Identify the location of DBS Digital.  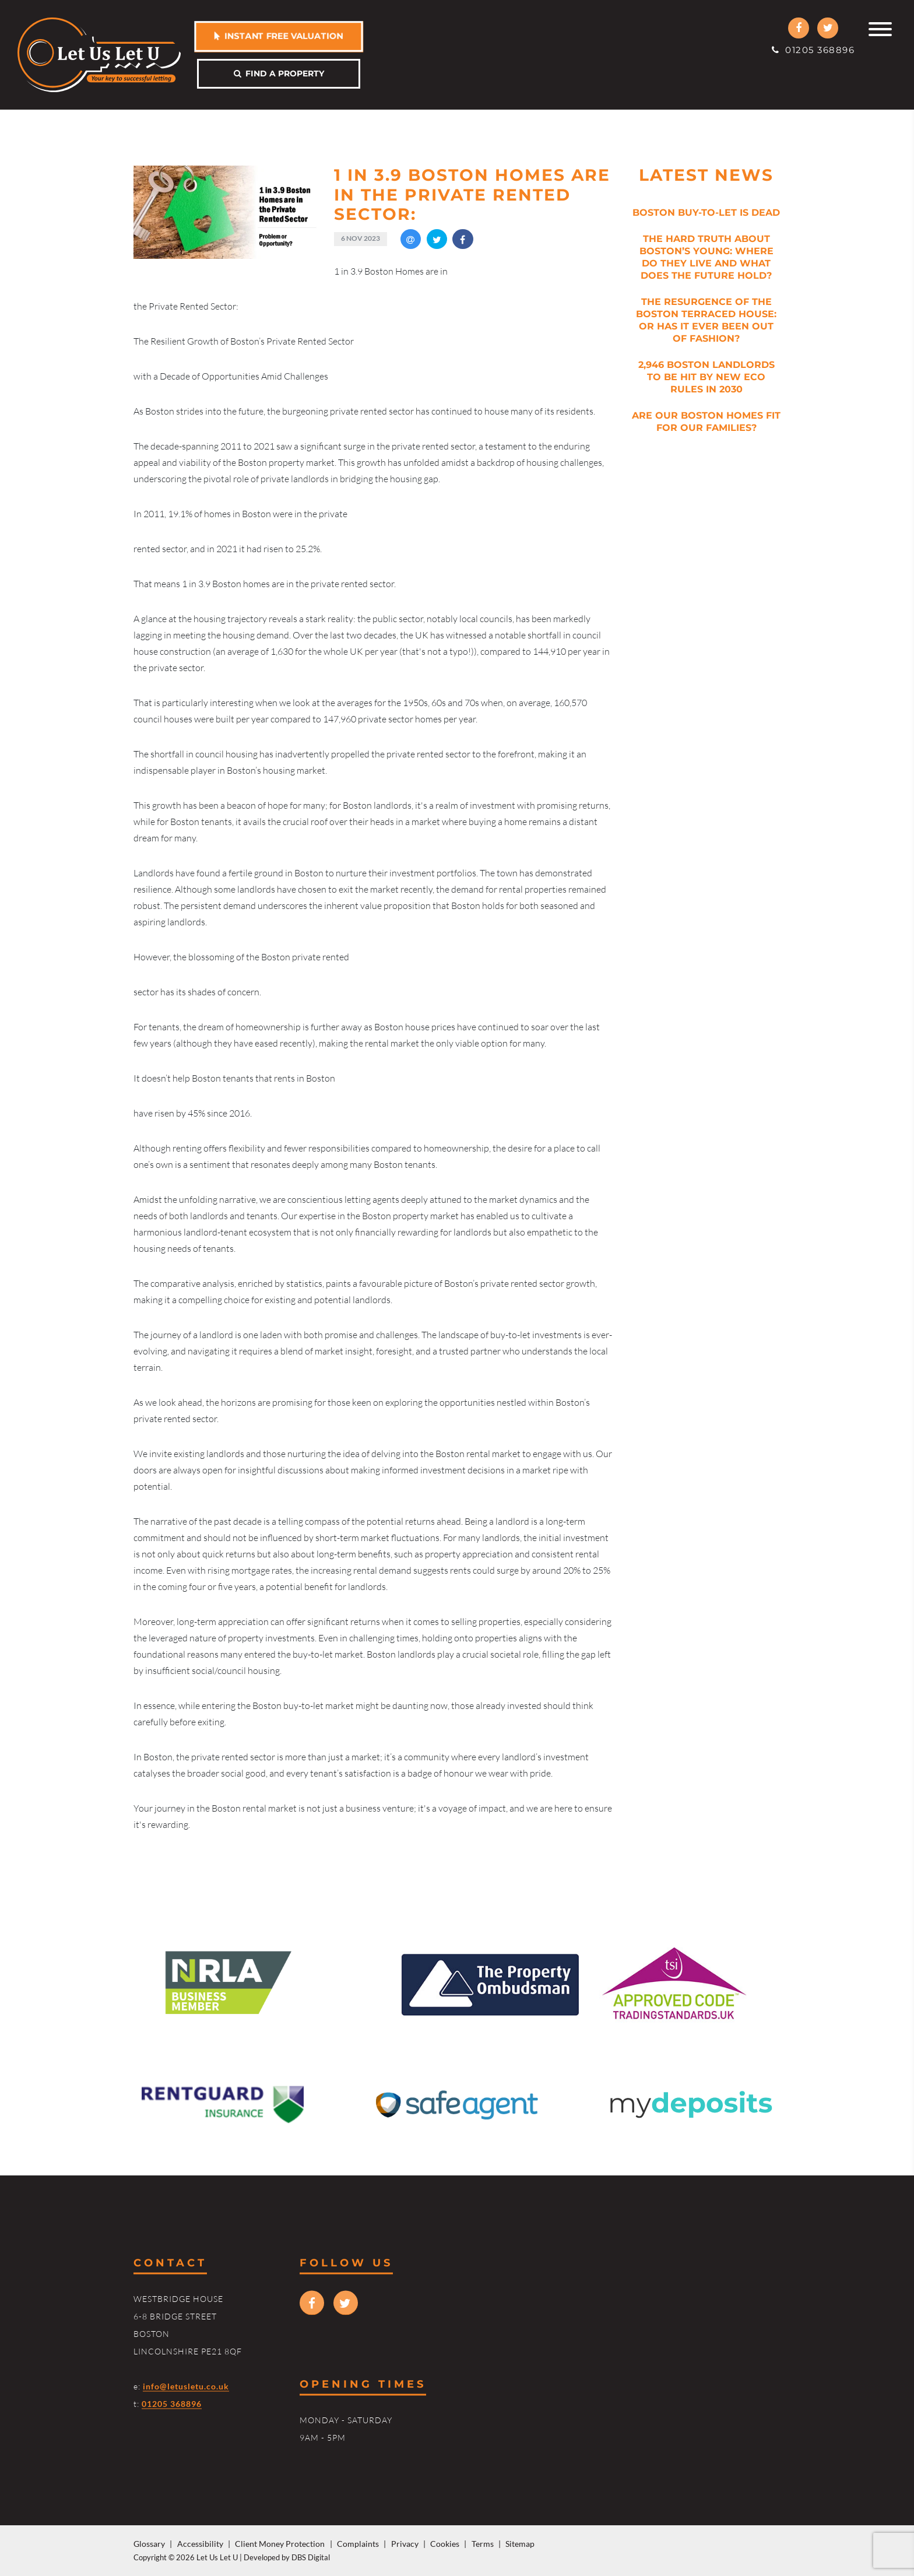
(310, 2557).